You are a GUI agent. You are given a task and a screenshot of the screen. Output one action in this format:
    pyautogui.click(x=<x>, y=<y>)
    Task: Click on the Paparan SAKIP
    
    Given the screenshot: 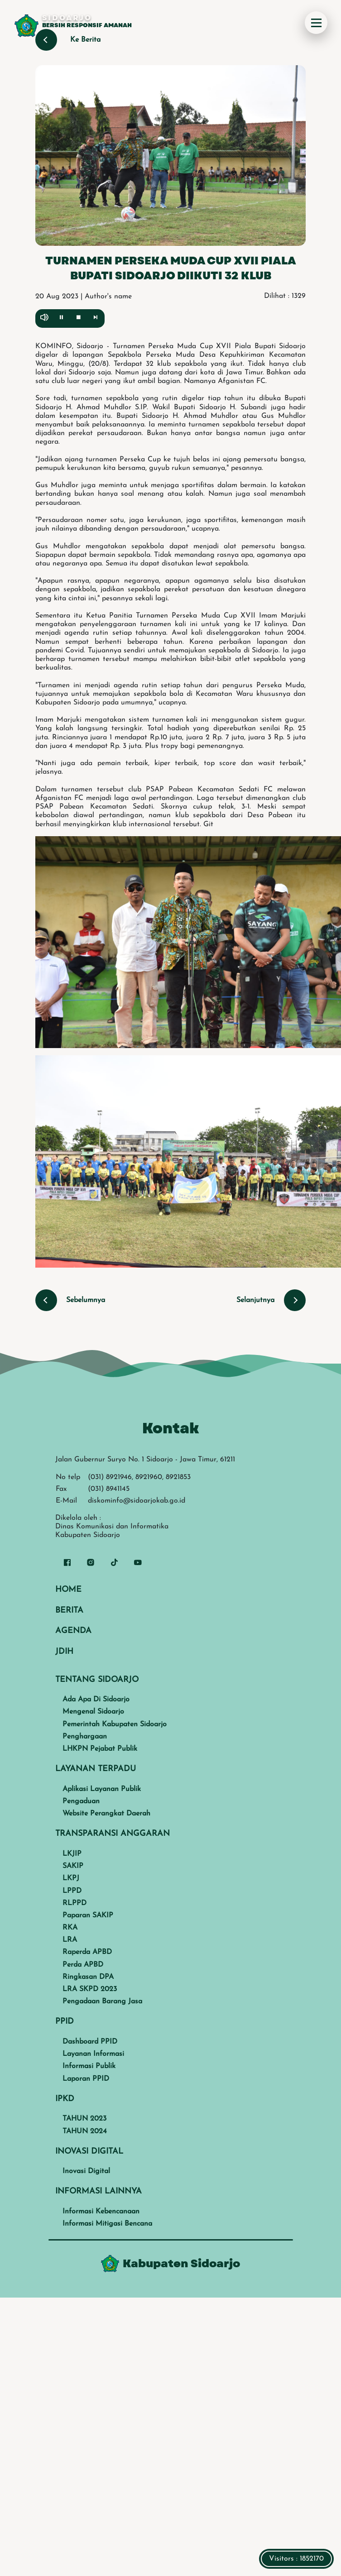 What is the action you would take?
    pyautogui.click(x=87, y=1915)
    